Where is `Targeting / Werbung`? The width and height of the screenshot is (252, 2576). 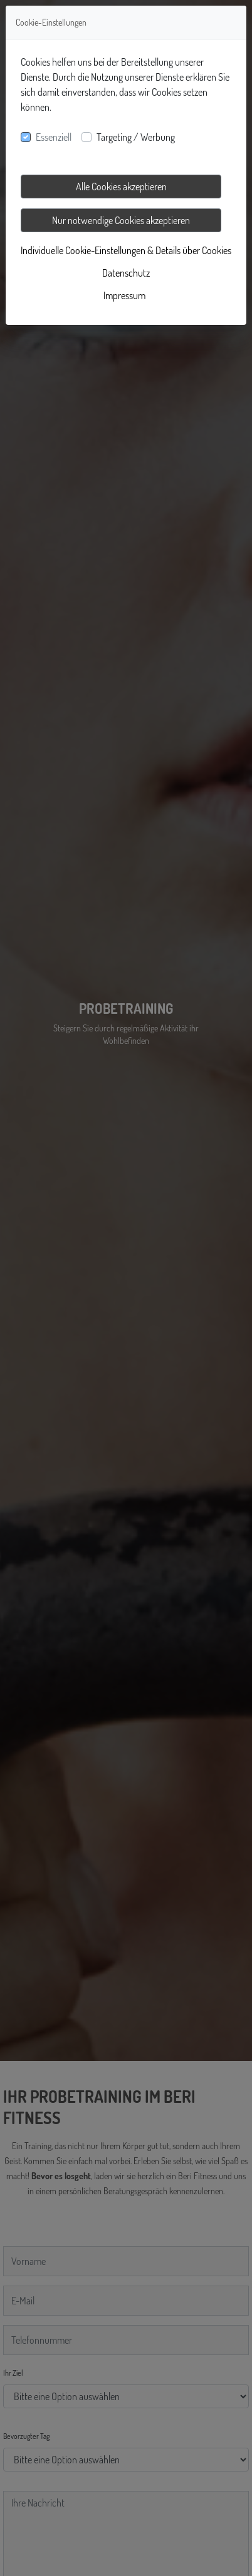
Targeting / Werbung is located at coordinates (136, 137).